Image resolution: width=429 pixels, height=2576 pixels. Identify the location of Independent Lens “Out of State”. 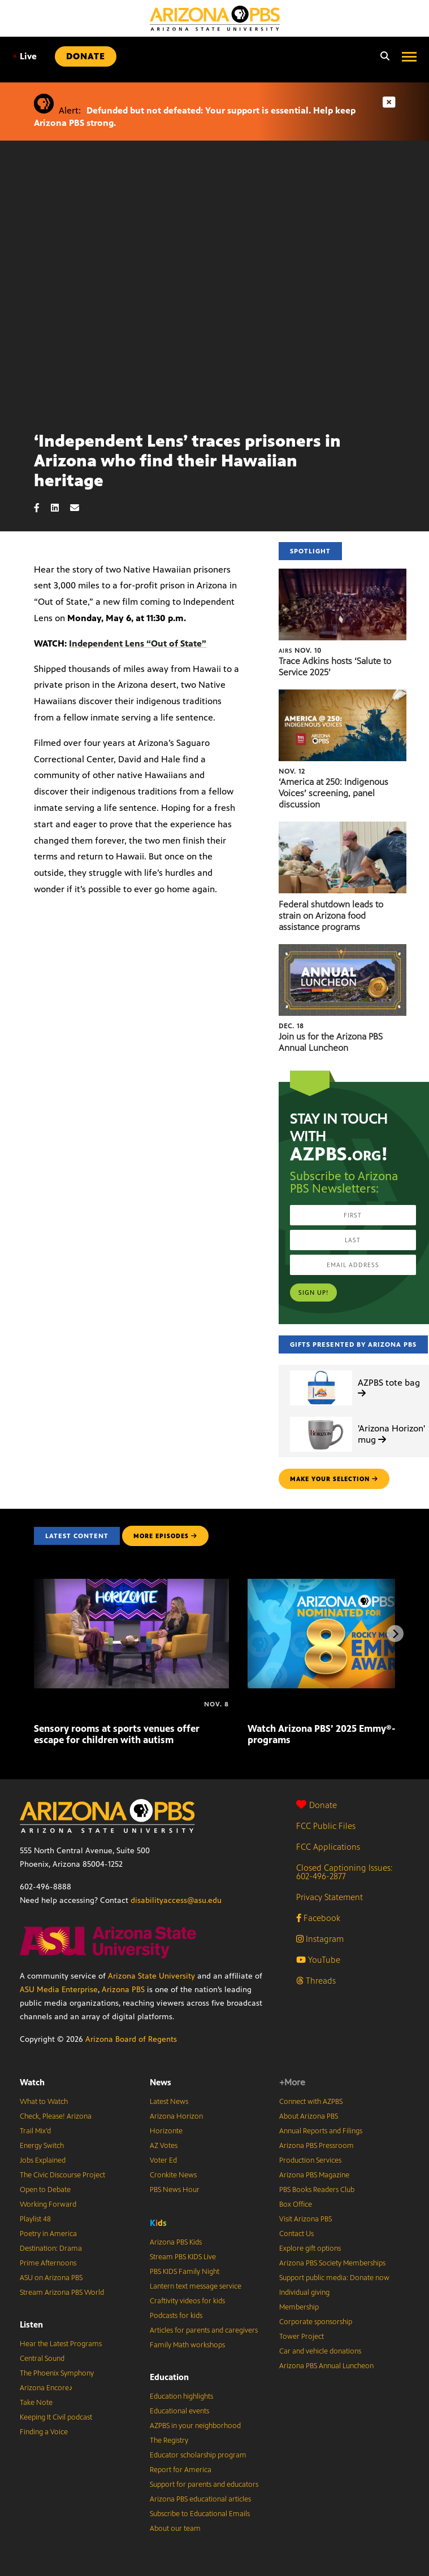
(137, 643).